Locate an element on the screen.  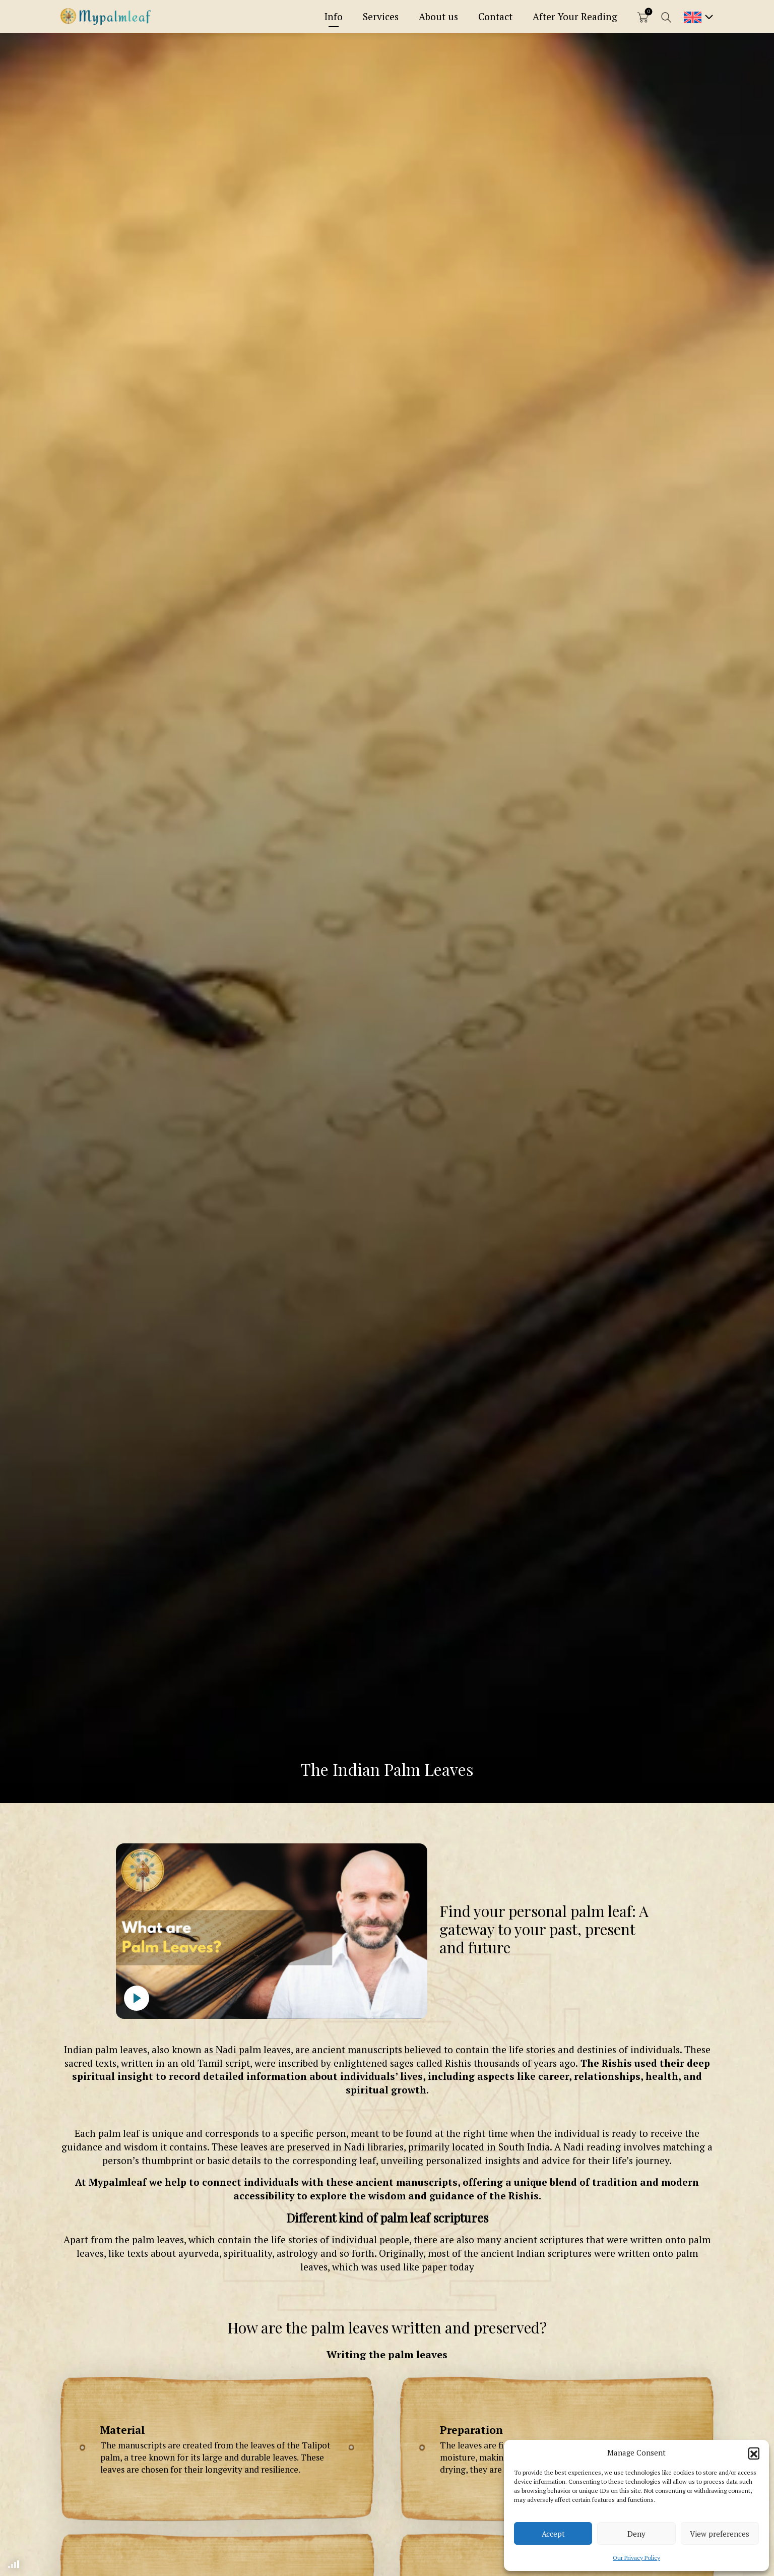
After Your Reading is located at coordinates (575, 16).